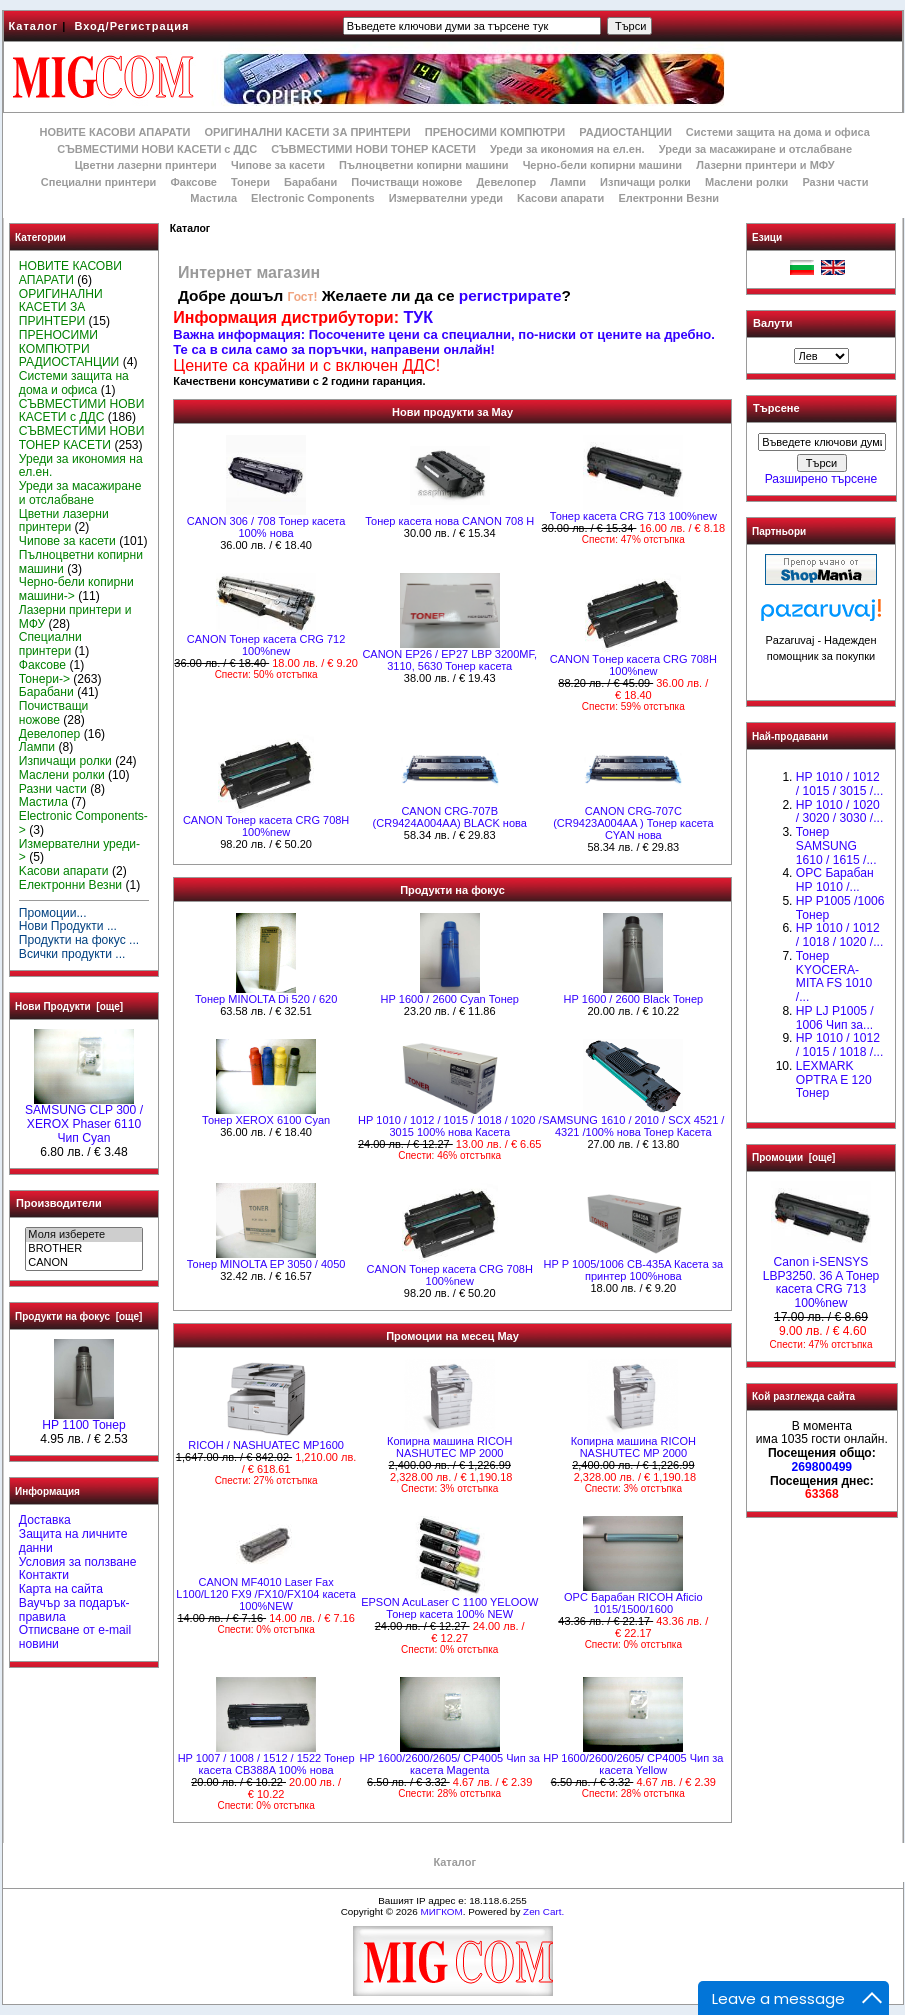 This screenshot has width=905, height=2015. Describe the element at coordinates (746, 182) in the screenshot. I see `Маслени ролки` at that location.